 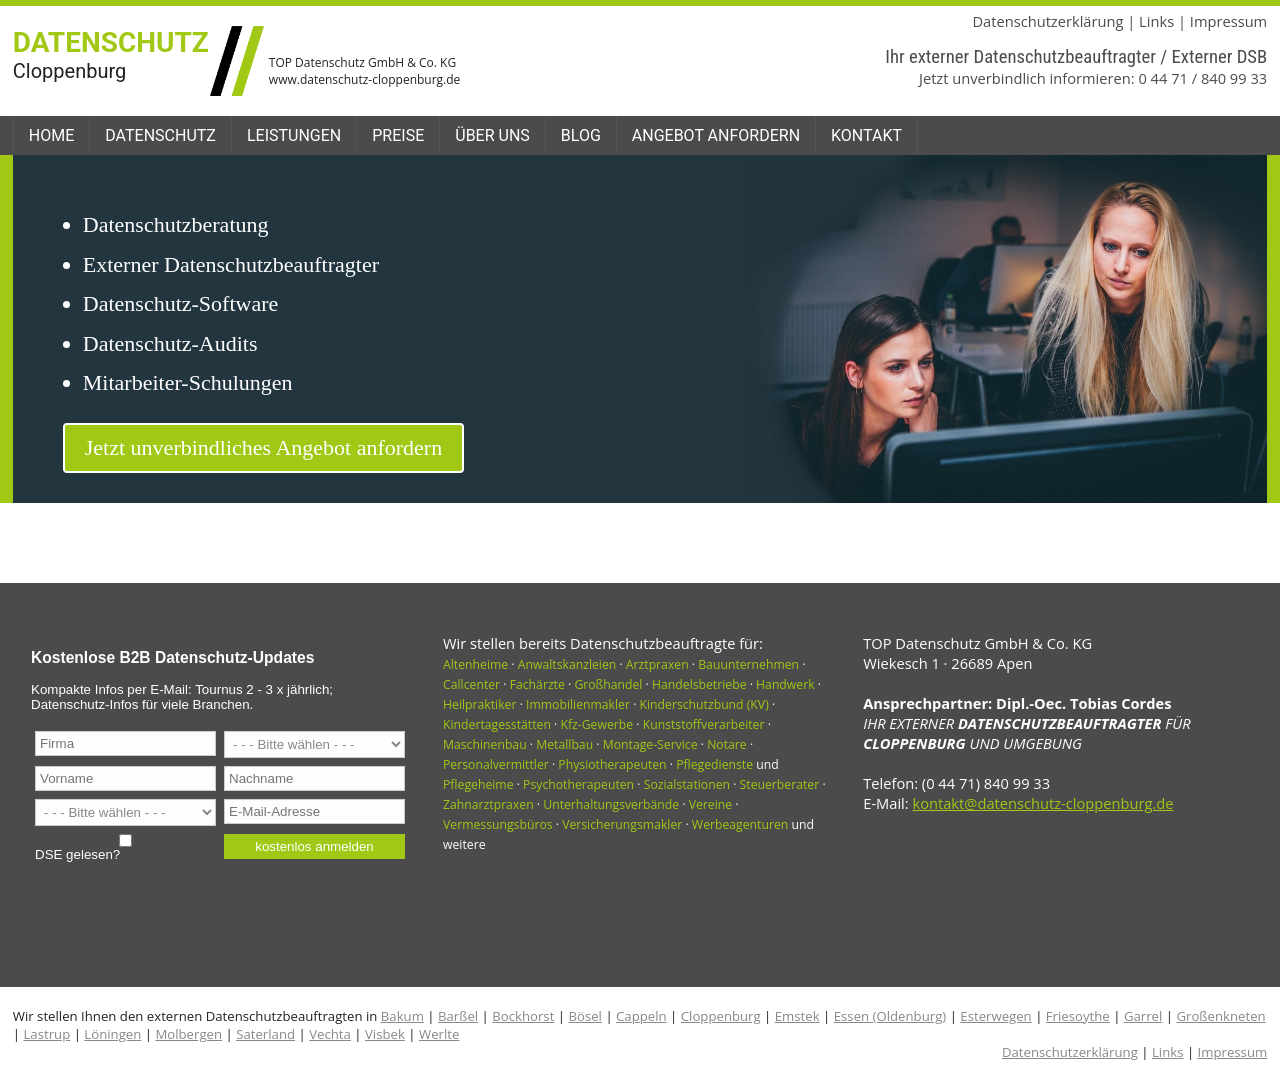 I want to click on Arztpraxen, so click(x=657, y=664).